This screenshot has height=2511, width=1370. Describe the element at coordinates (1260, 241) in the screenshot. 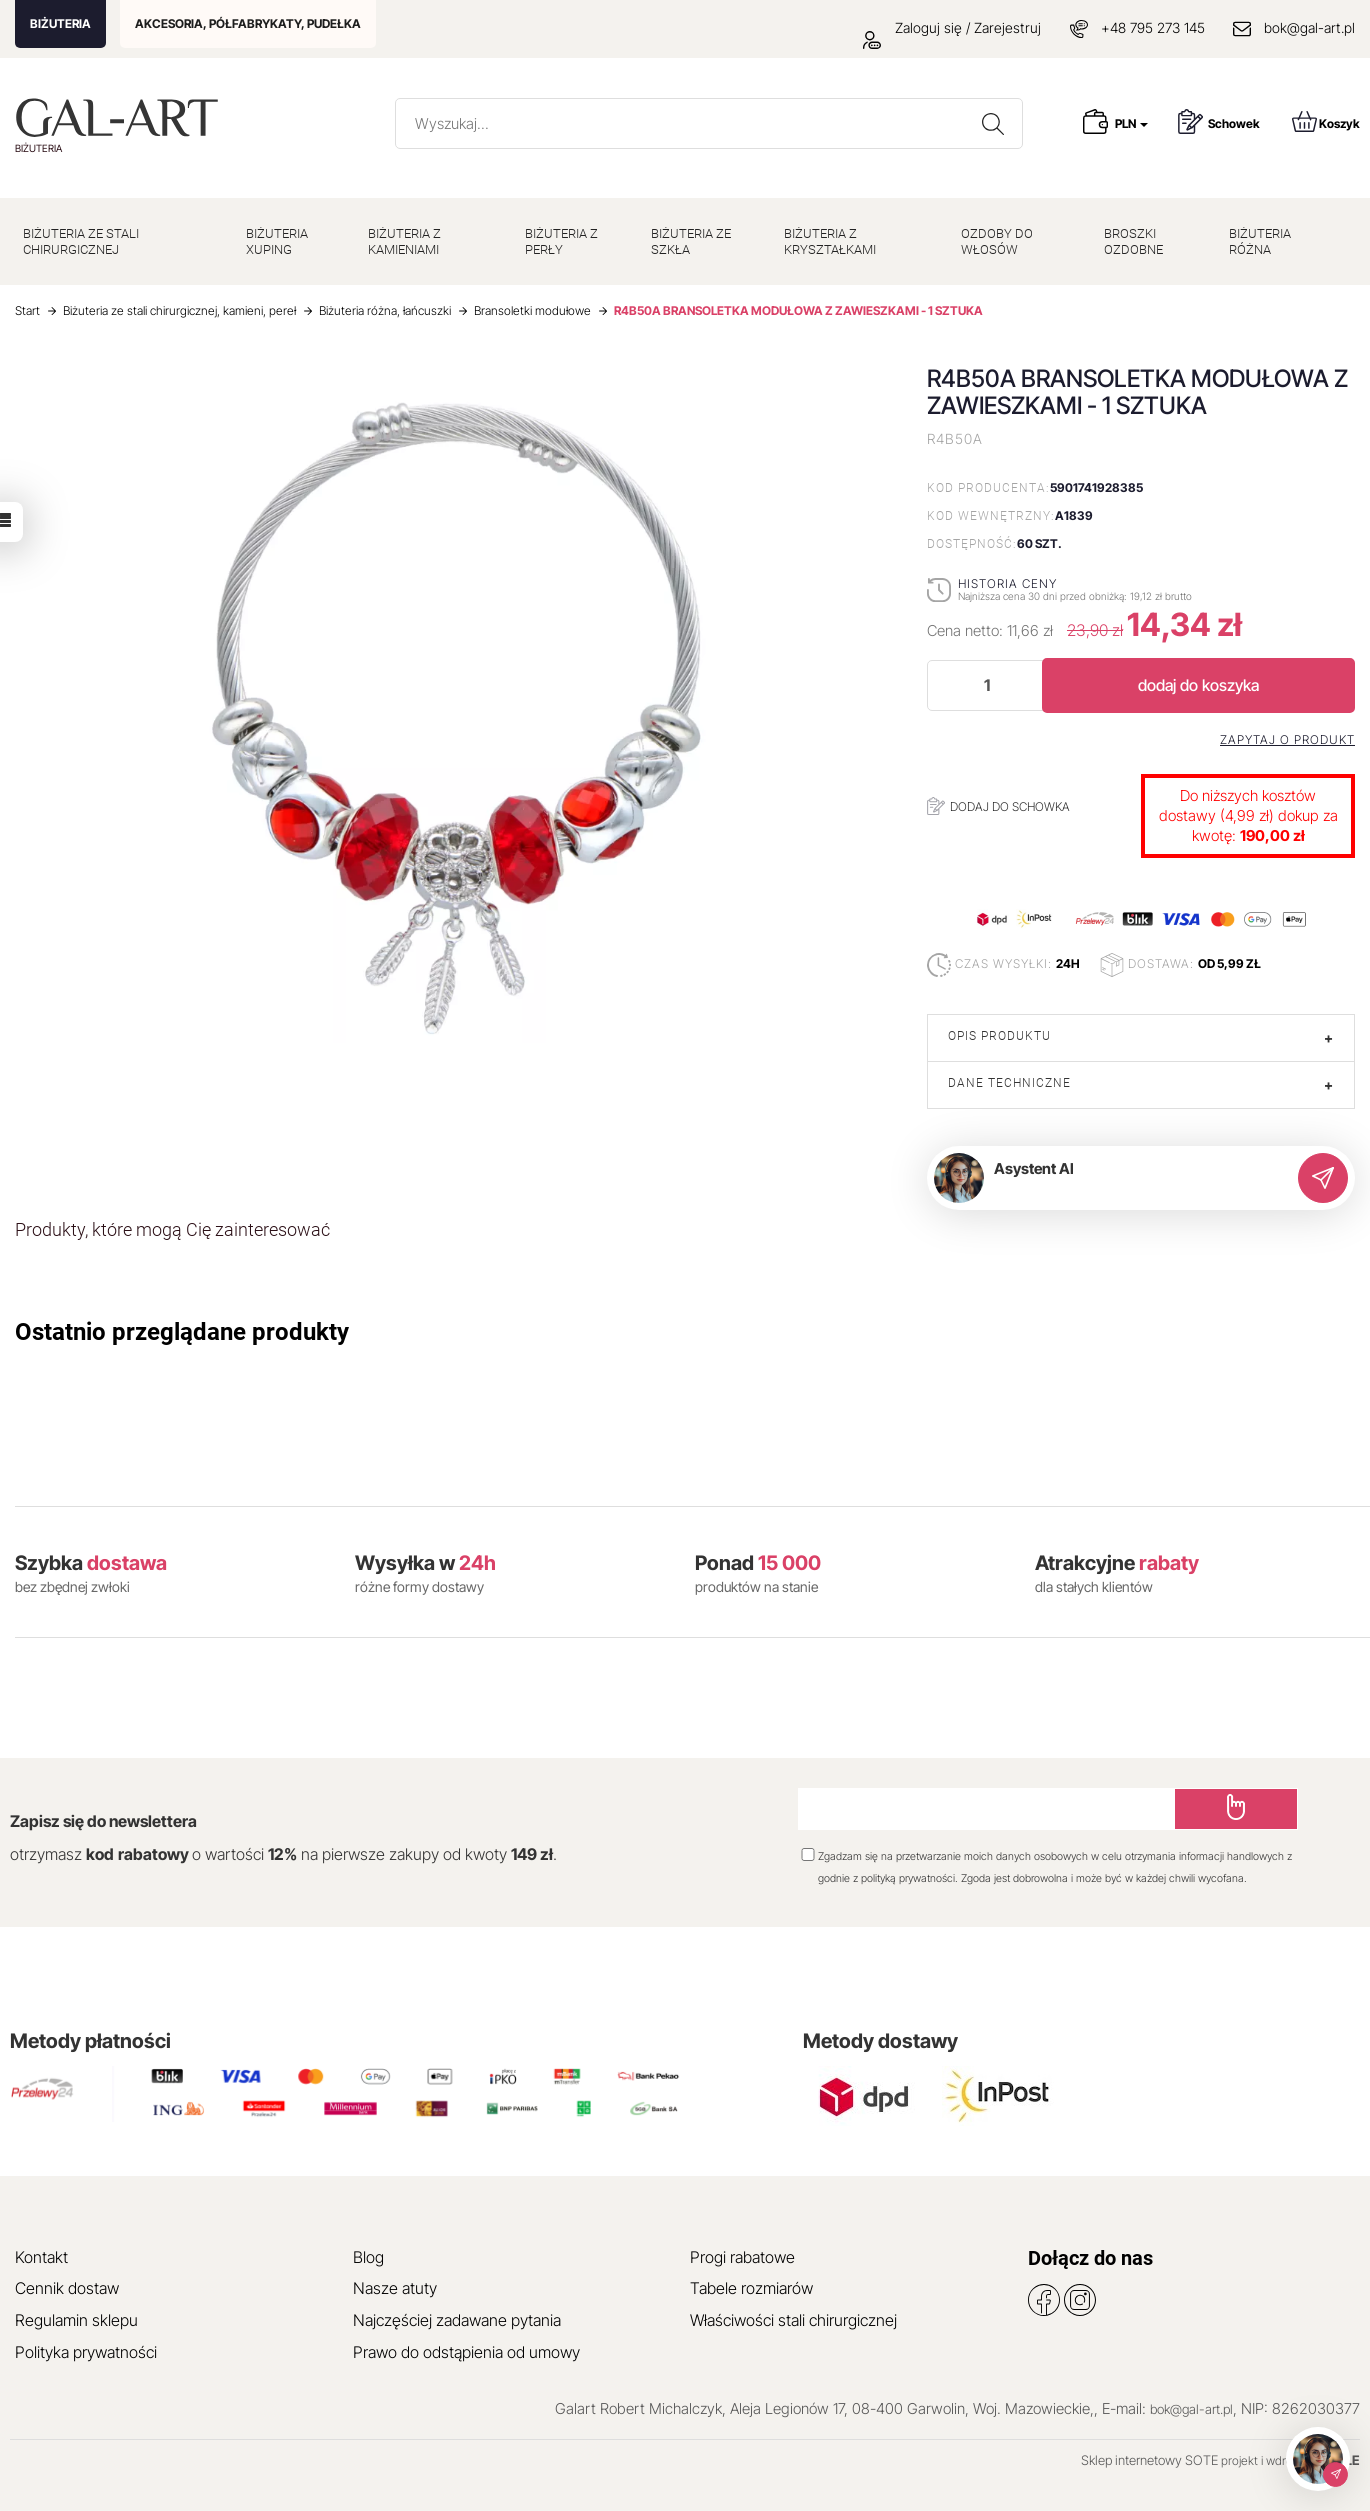

I see `BIŻUTERIA RÓŻNA` at that location.